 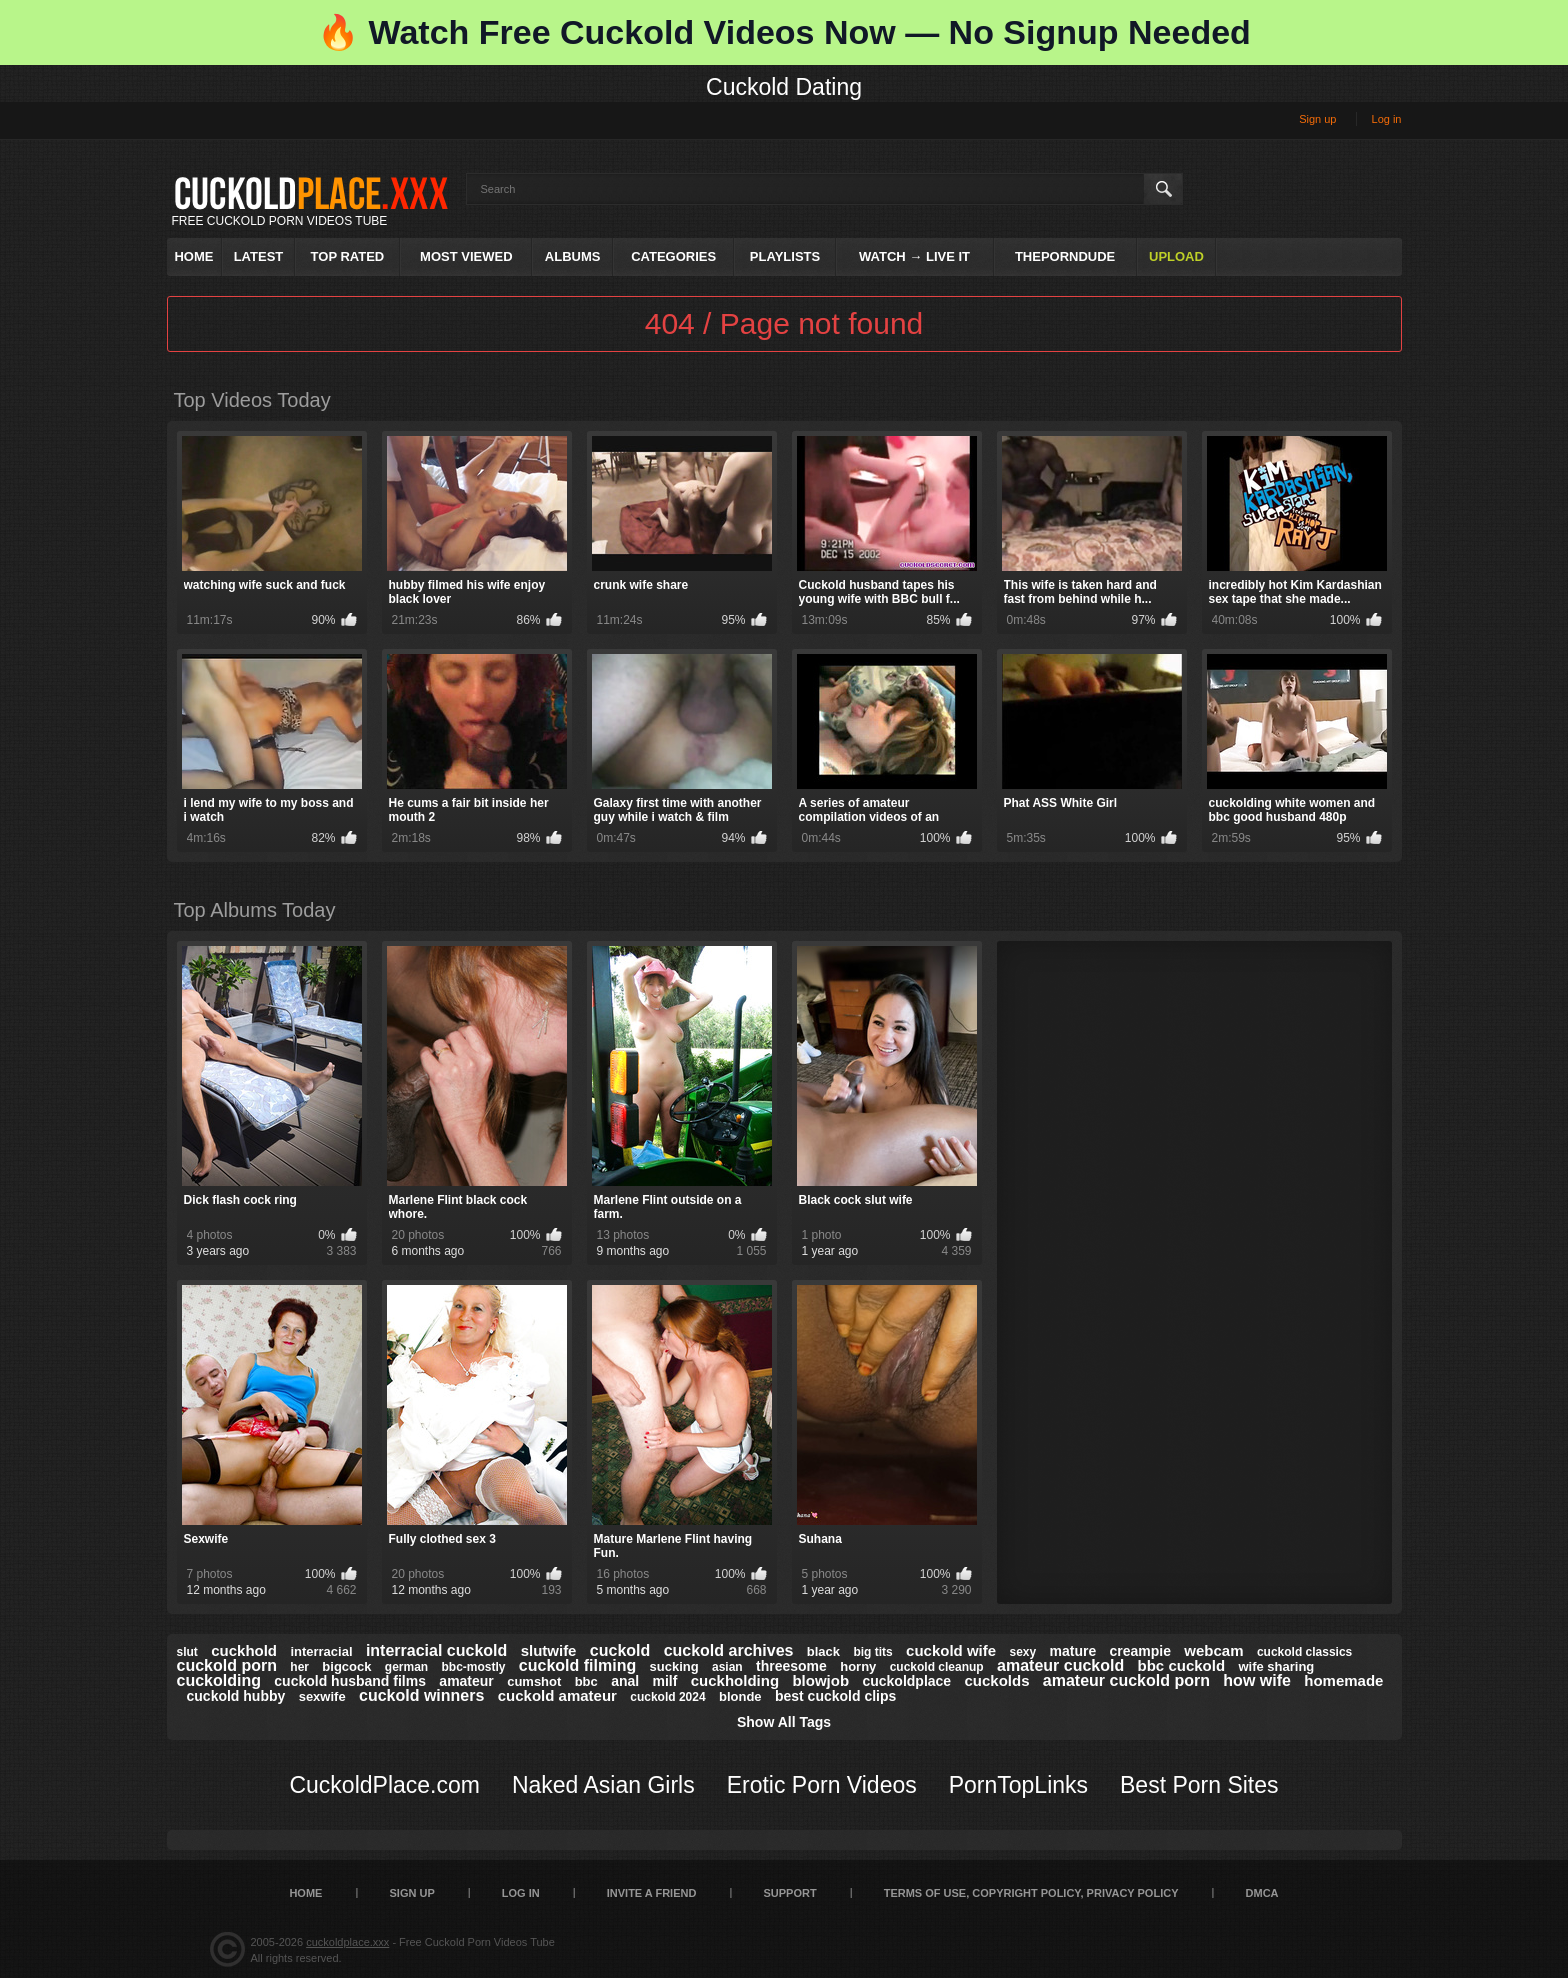 What do you see at coordinates (673, 256) in the screenshot?
I see `Categories` at bounding box center [673, 256].